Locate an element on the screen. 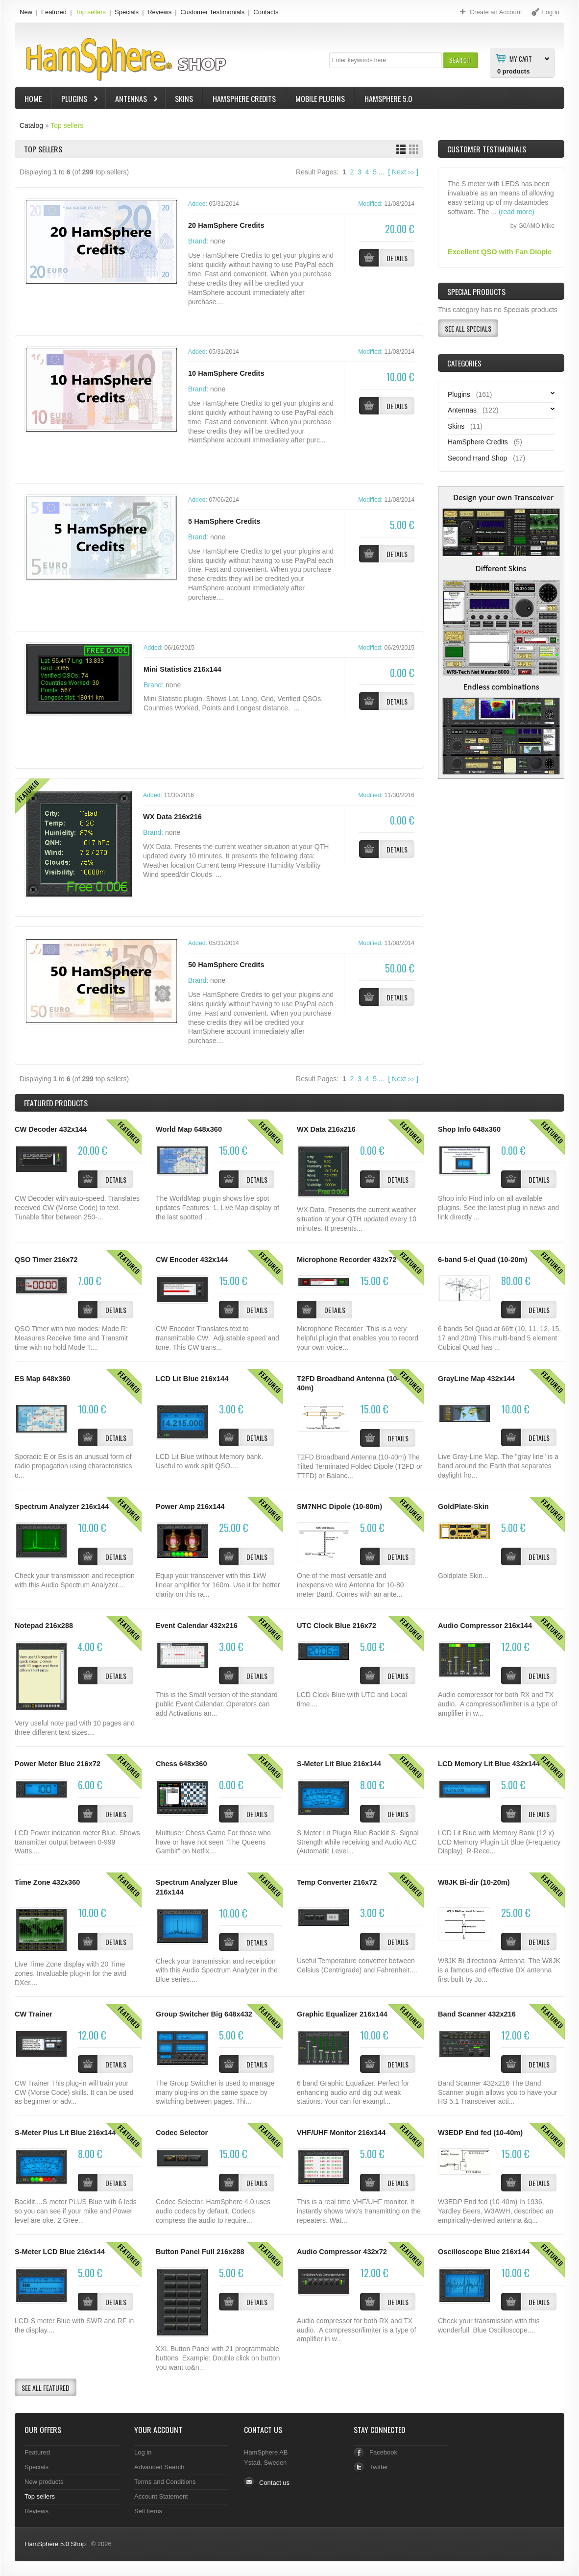 The image size is (579, 2576). Plugins is located at coordinates (75, 100).